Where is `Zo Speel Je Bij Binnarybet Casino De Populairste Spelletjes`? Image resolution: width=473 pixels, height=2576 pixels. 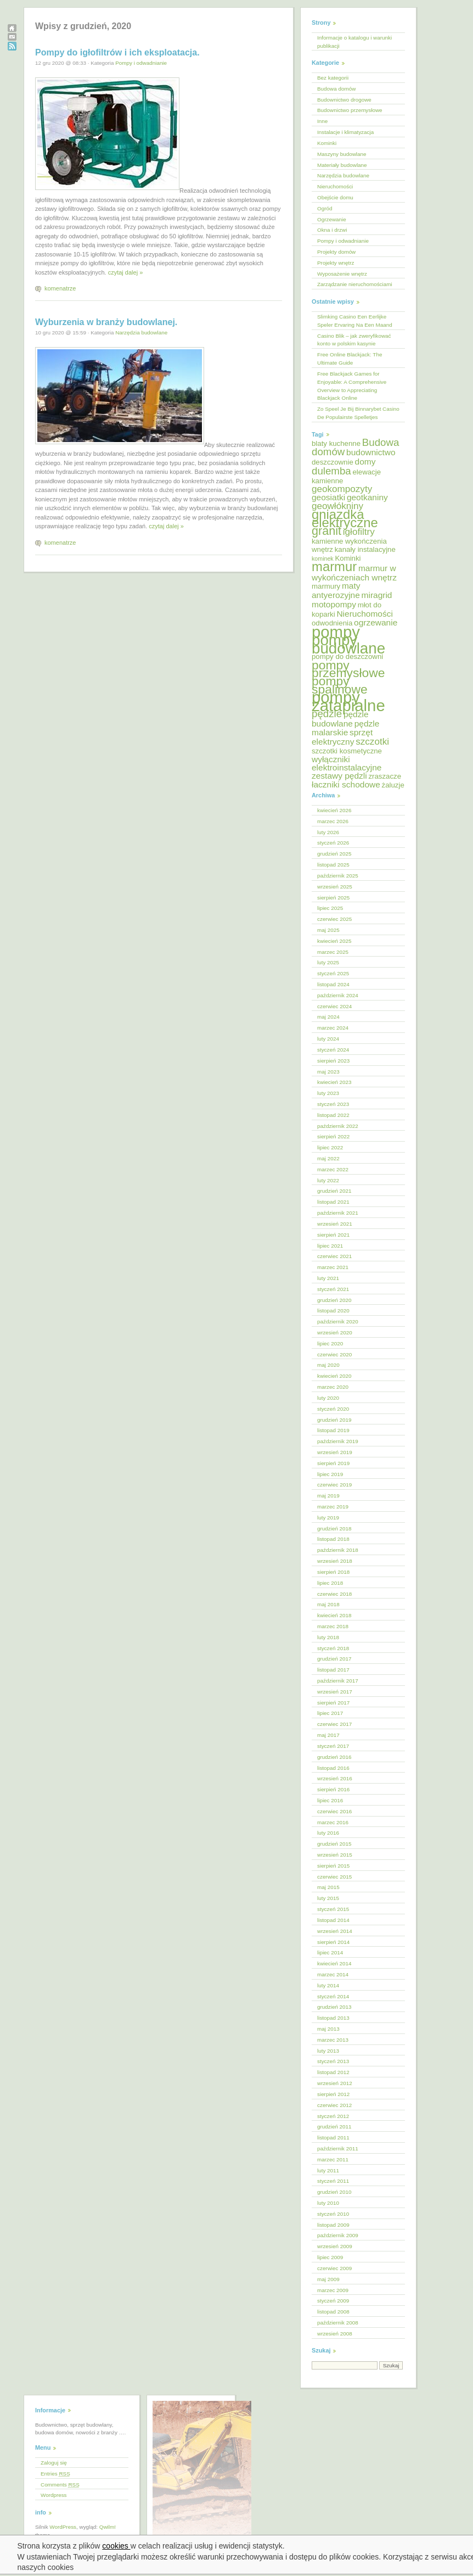
Zo Speel Je Bij Binnarybet Casino De Populairste Spelletjes is located at coordinates (358, 413).